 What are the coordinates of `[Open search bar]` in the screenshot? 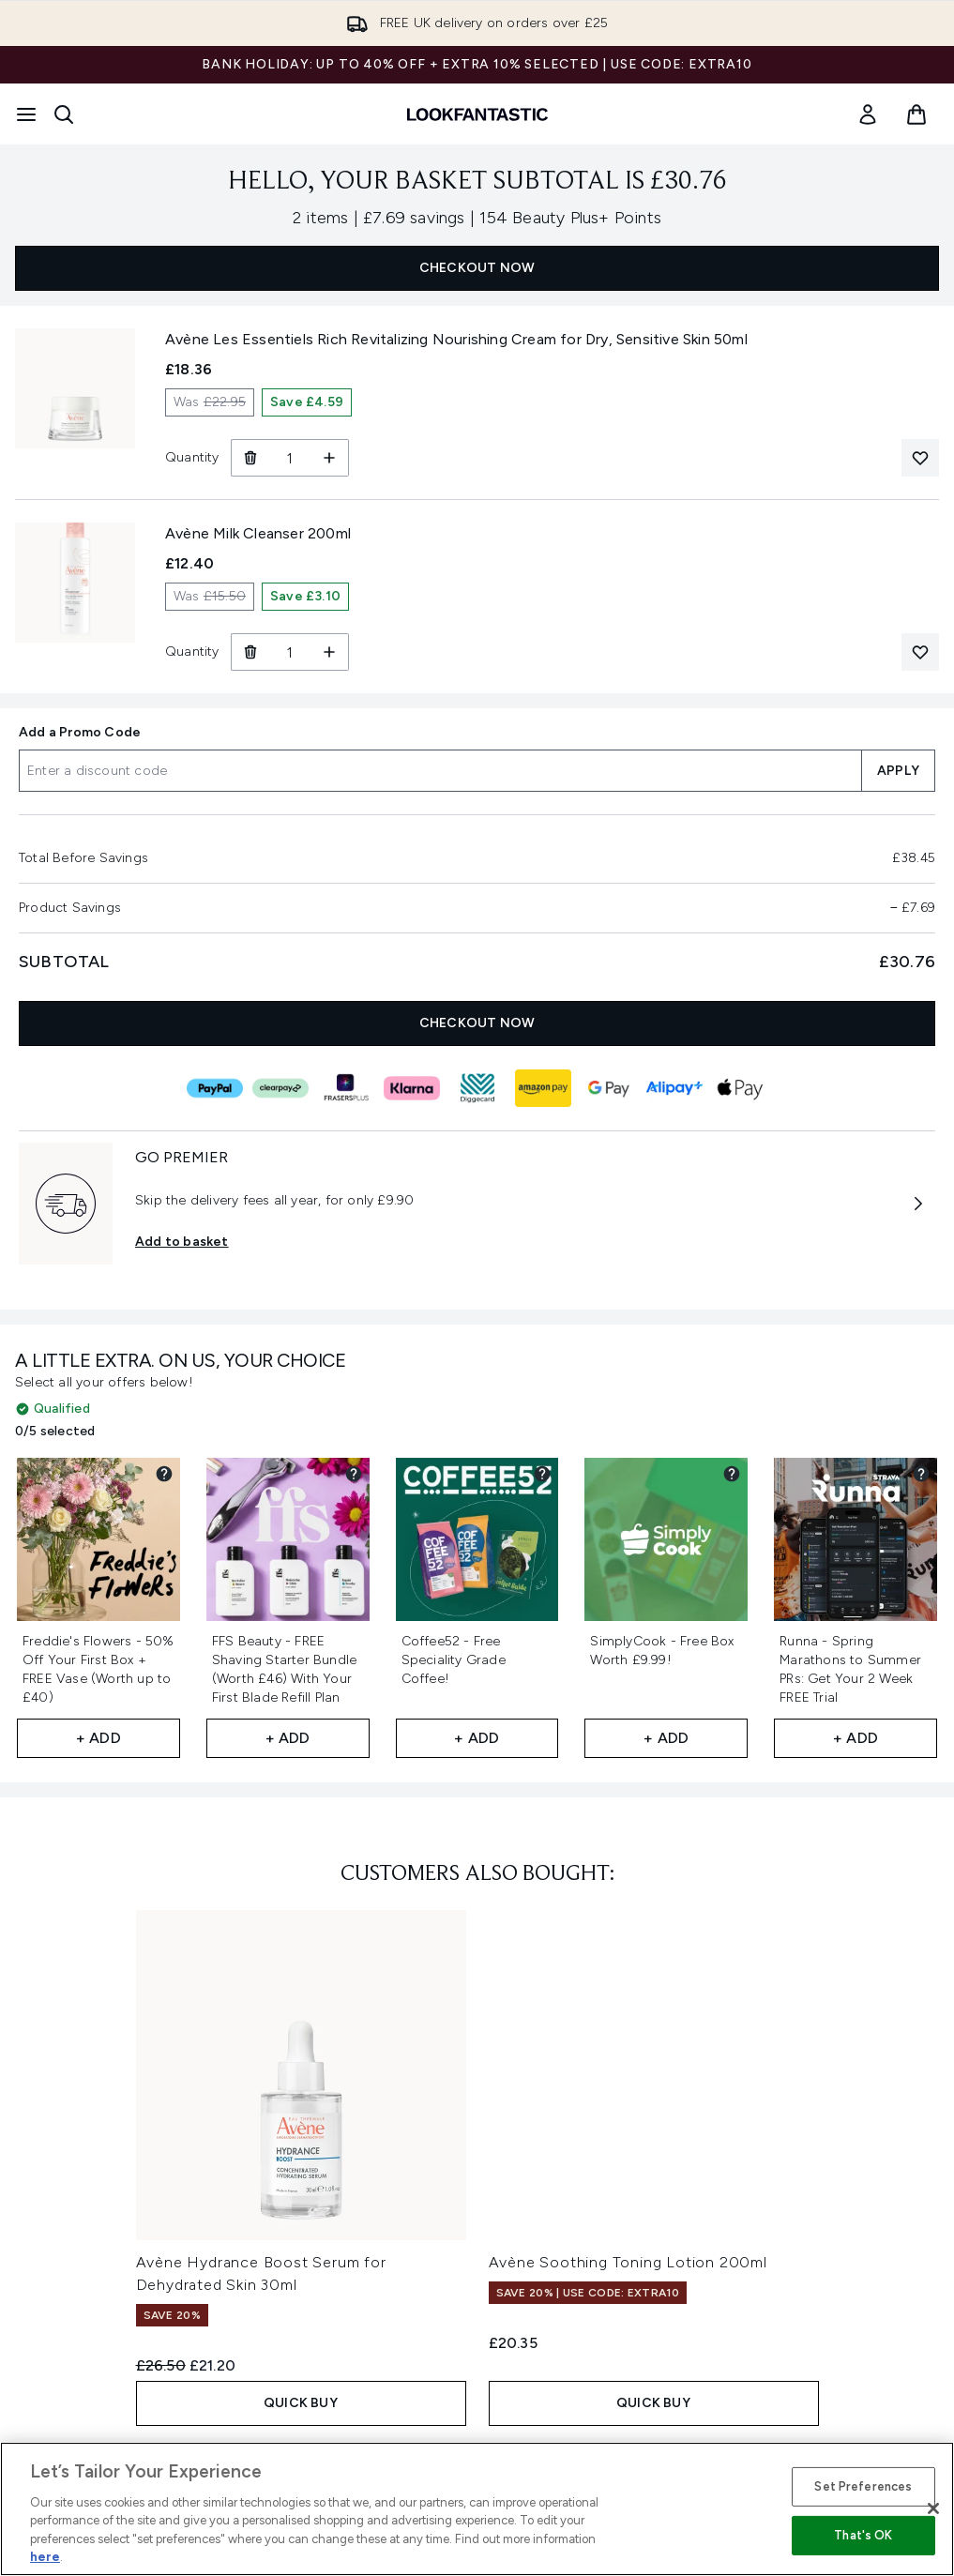 It's located at (64, 114).